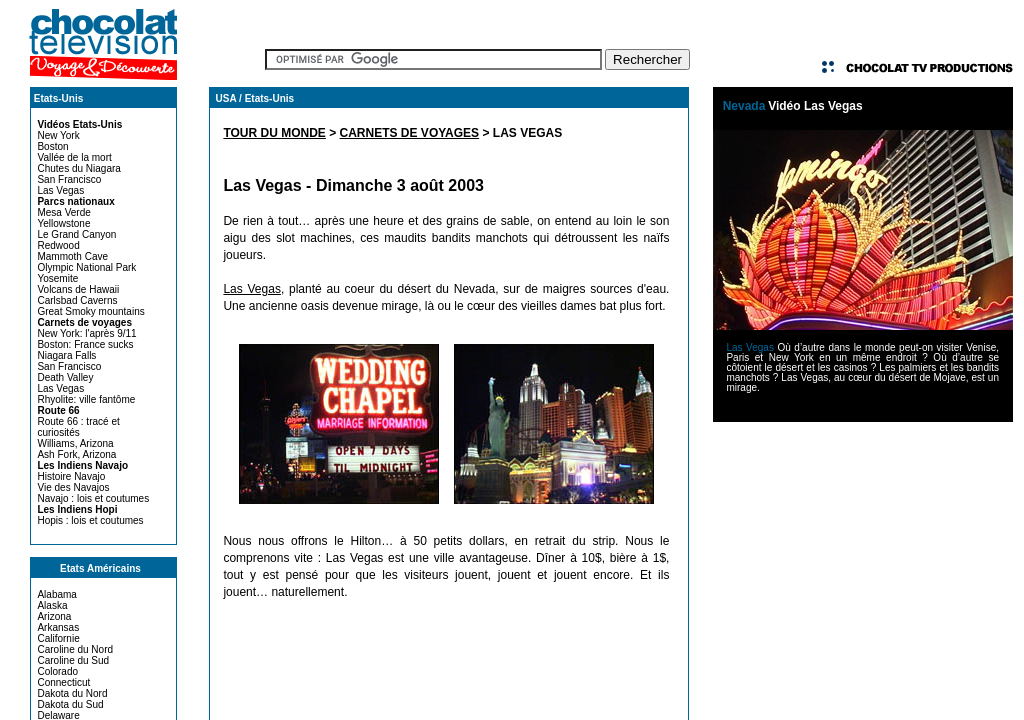 This screenshot has width=1024, height=720. I want to click on Alaska, so click(52, 605).